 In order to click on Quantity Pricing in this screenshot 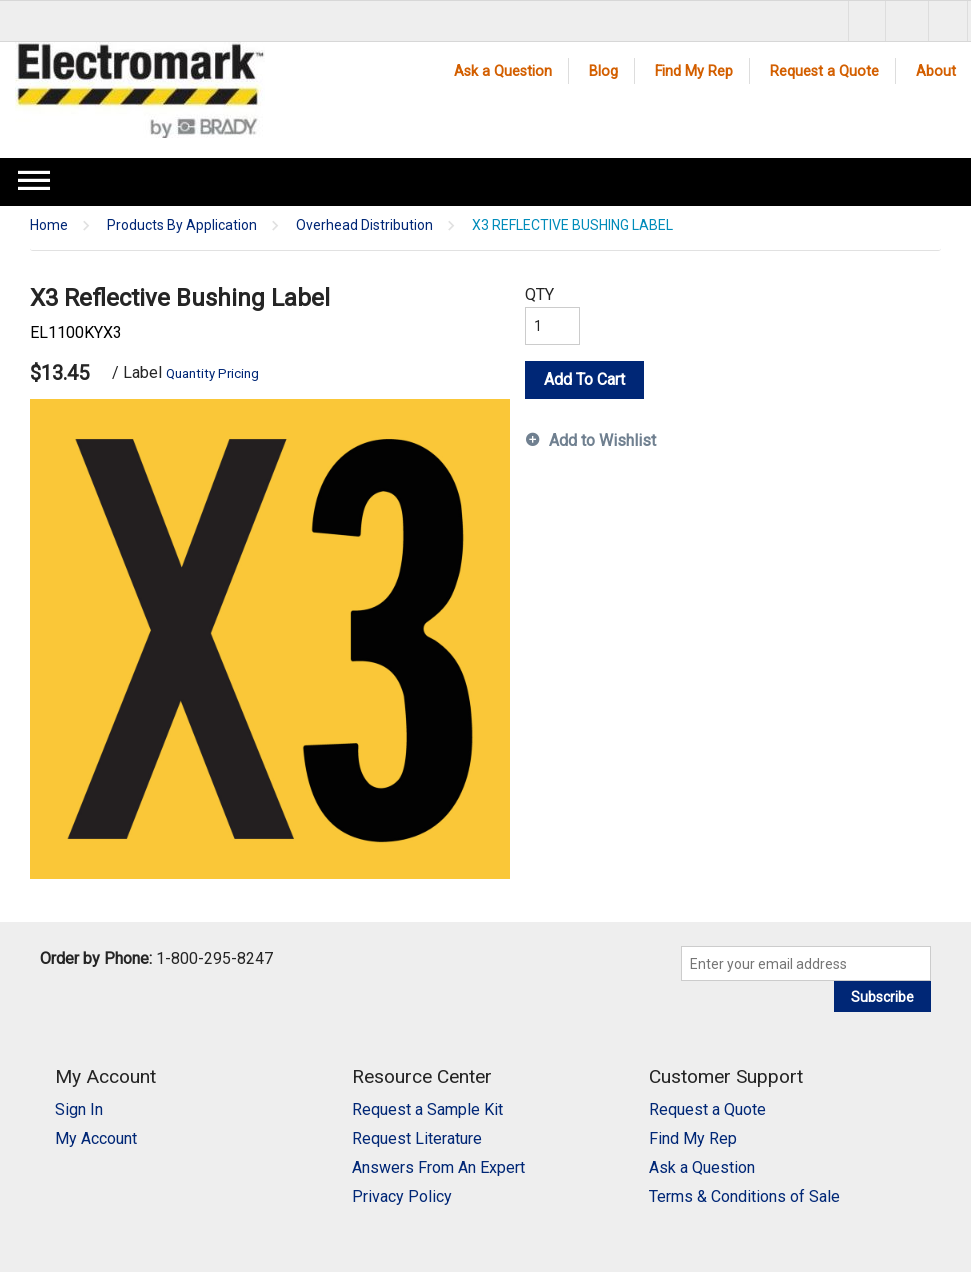, I will do `click(212, 373)`.